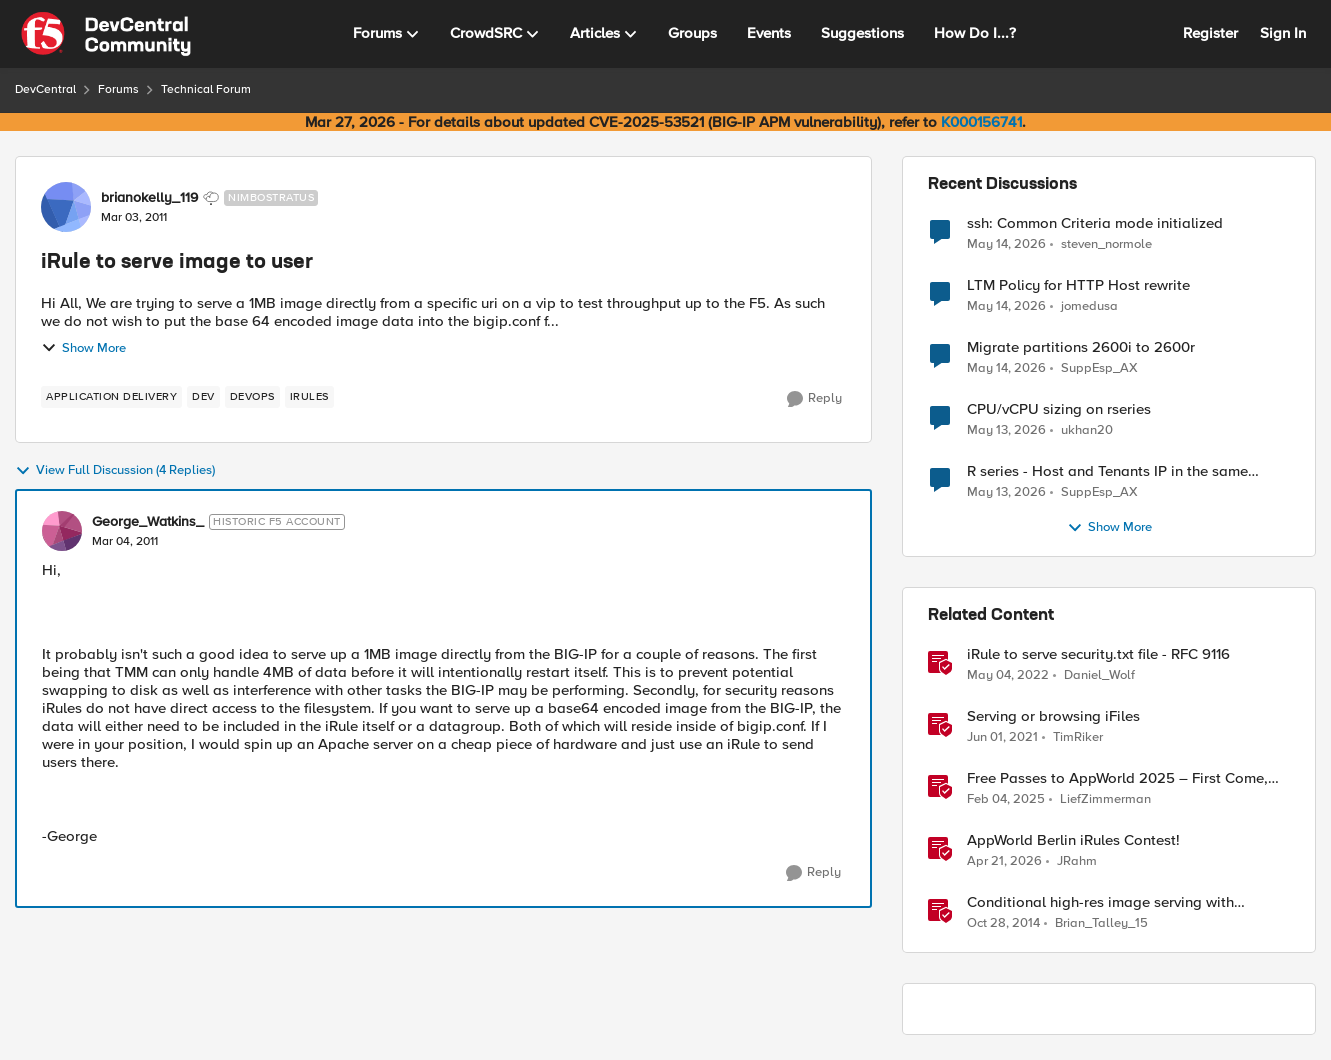 The image size is (1331, 1060). I want to click on LTM Policy for HTTP Host rewrite, so click(1078, 285).